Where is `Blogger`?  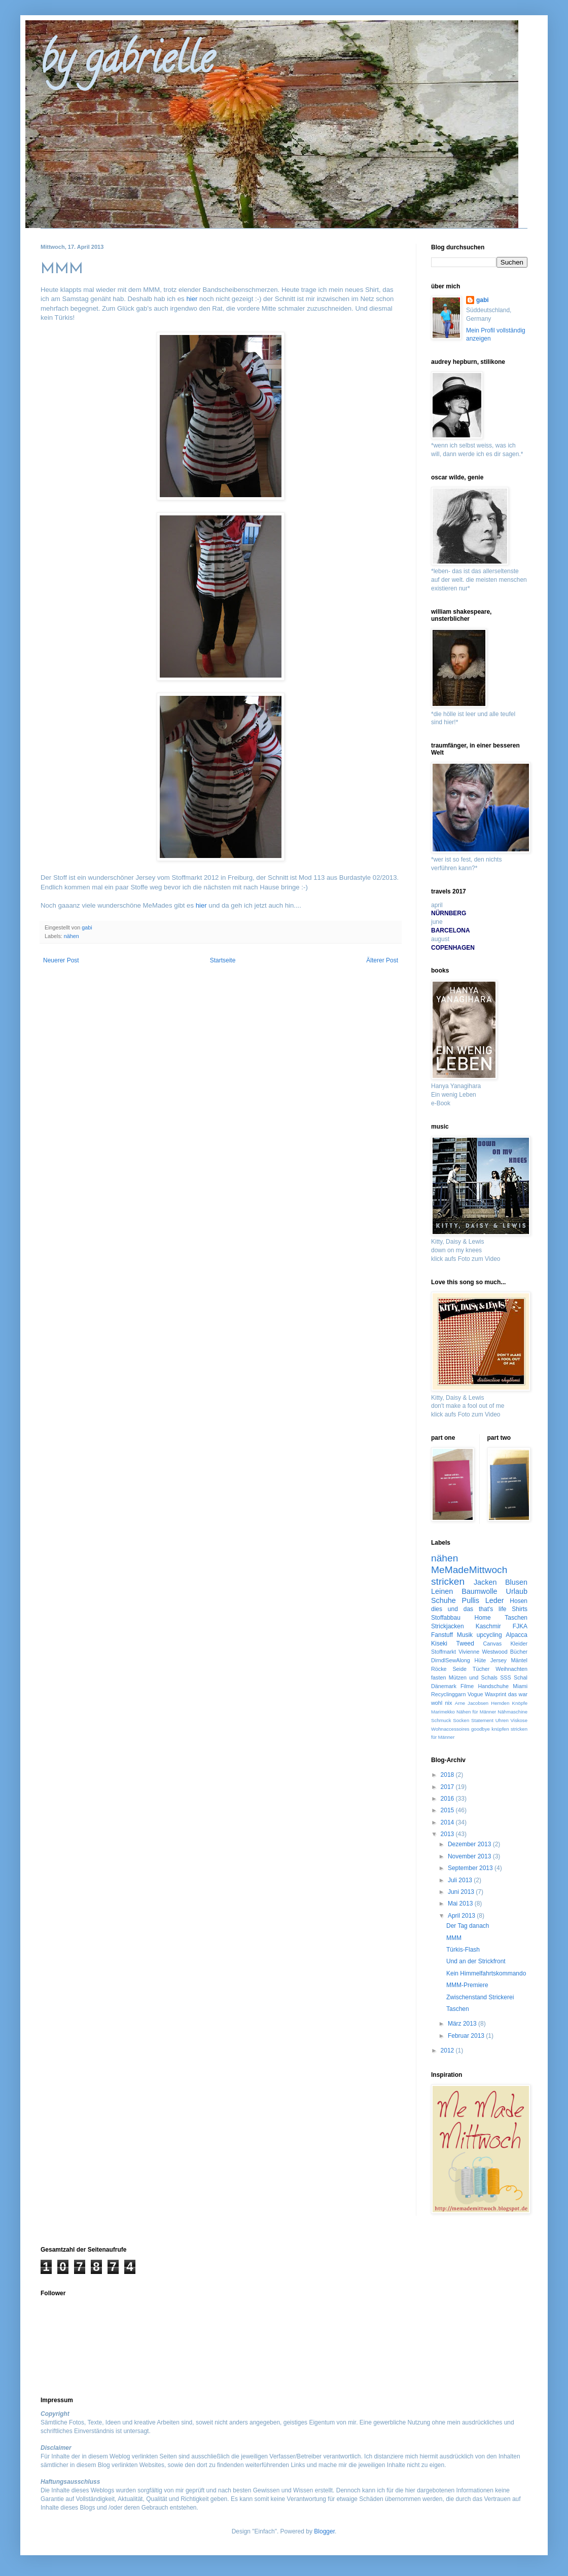
Blogger is located at coordinates (324, 2531).